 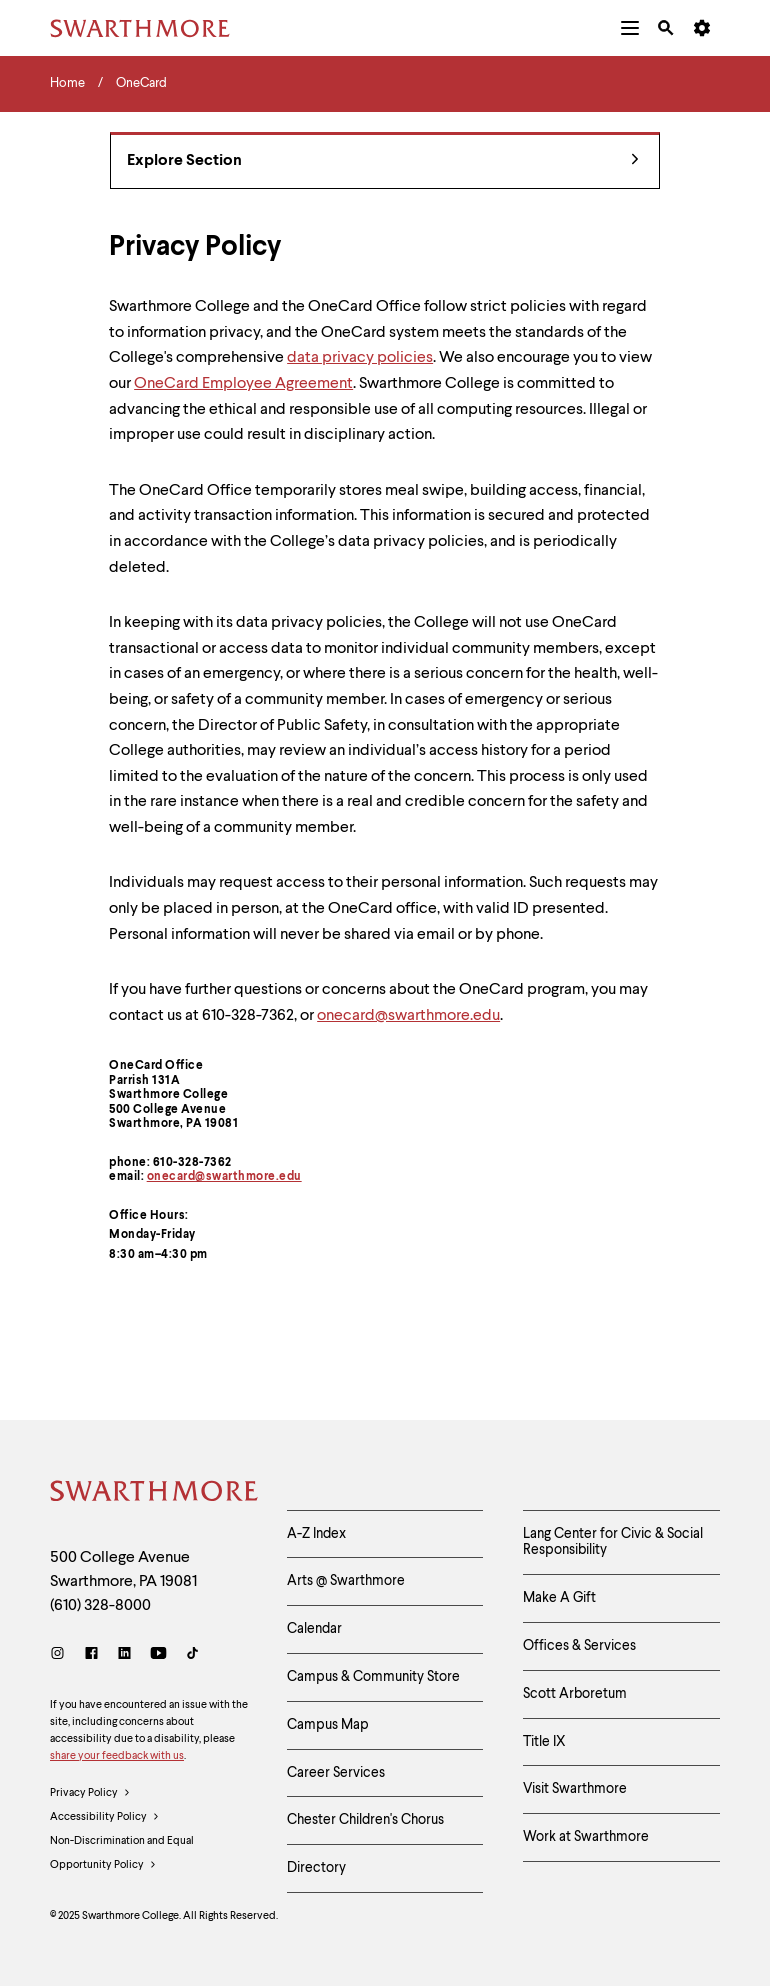 What do you see at coordinates (192, 1655) in the screenshot?
I see `[TikTok]` at bounding box center [192, 1655].